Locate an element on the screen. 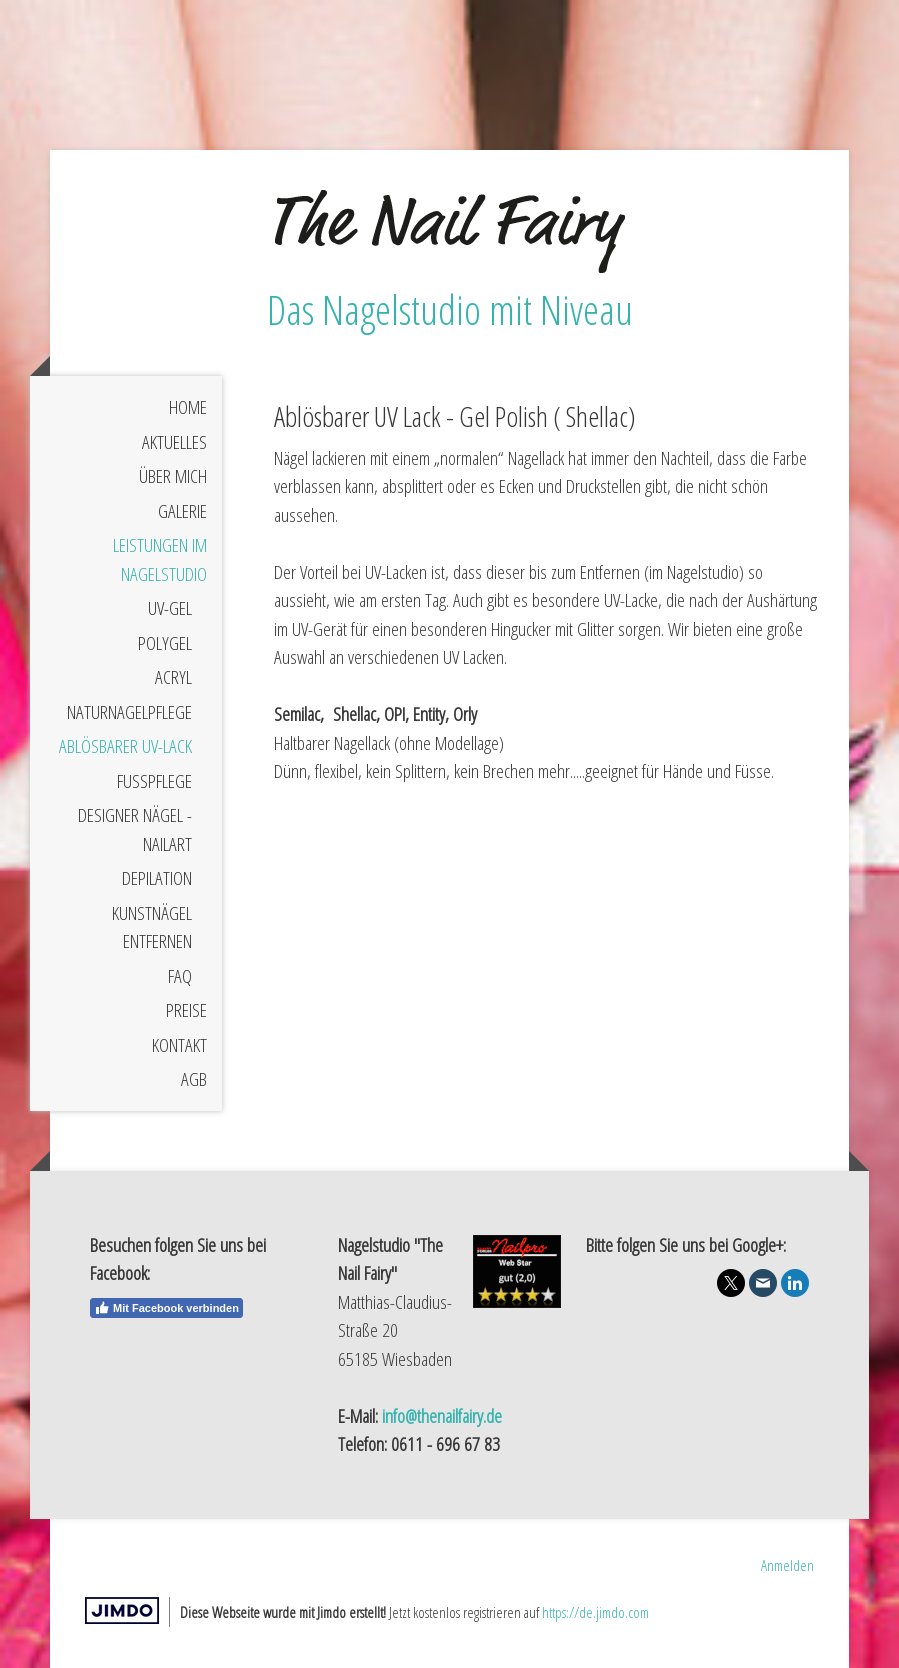  FAQ is located at coordinates (180, 976).